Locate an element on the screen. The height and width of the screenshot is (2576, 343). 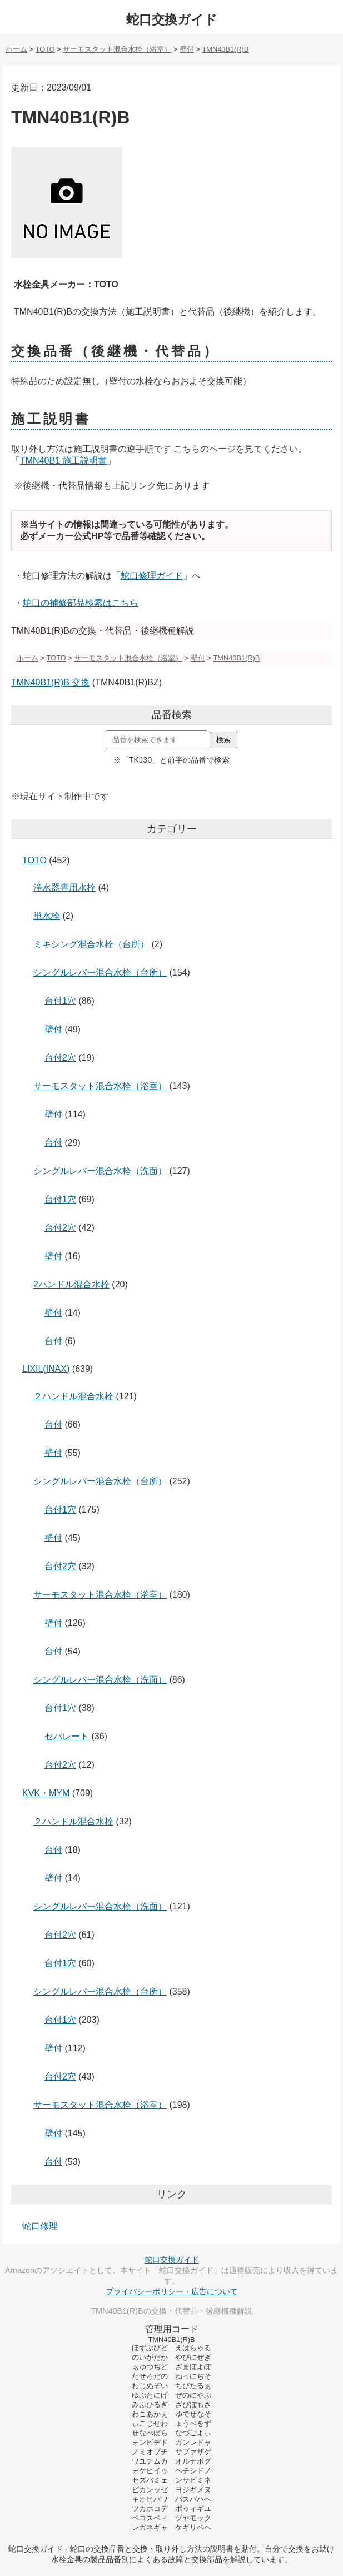
シングルレバー混合水栓（洗面） is located at coordinates (100, 1171).